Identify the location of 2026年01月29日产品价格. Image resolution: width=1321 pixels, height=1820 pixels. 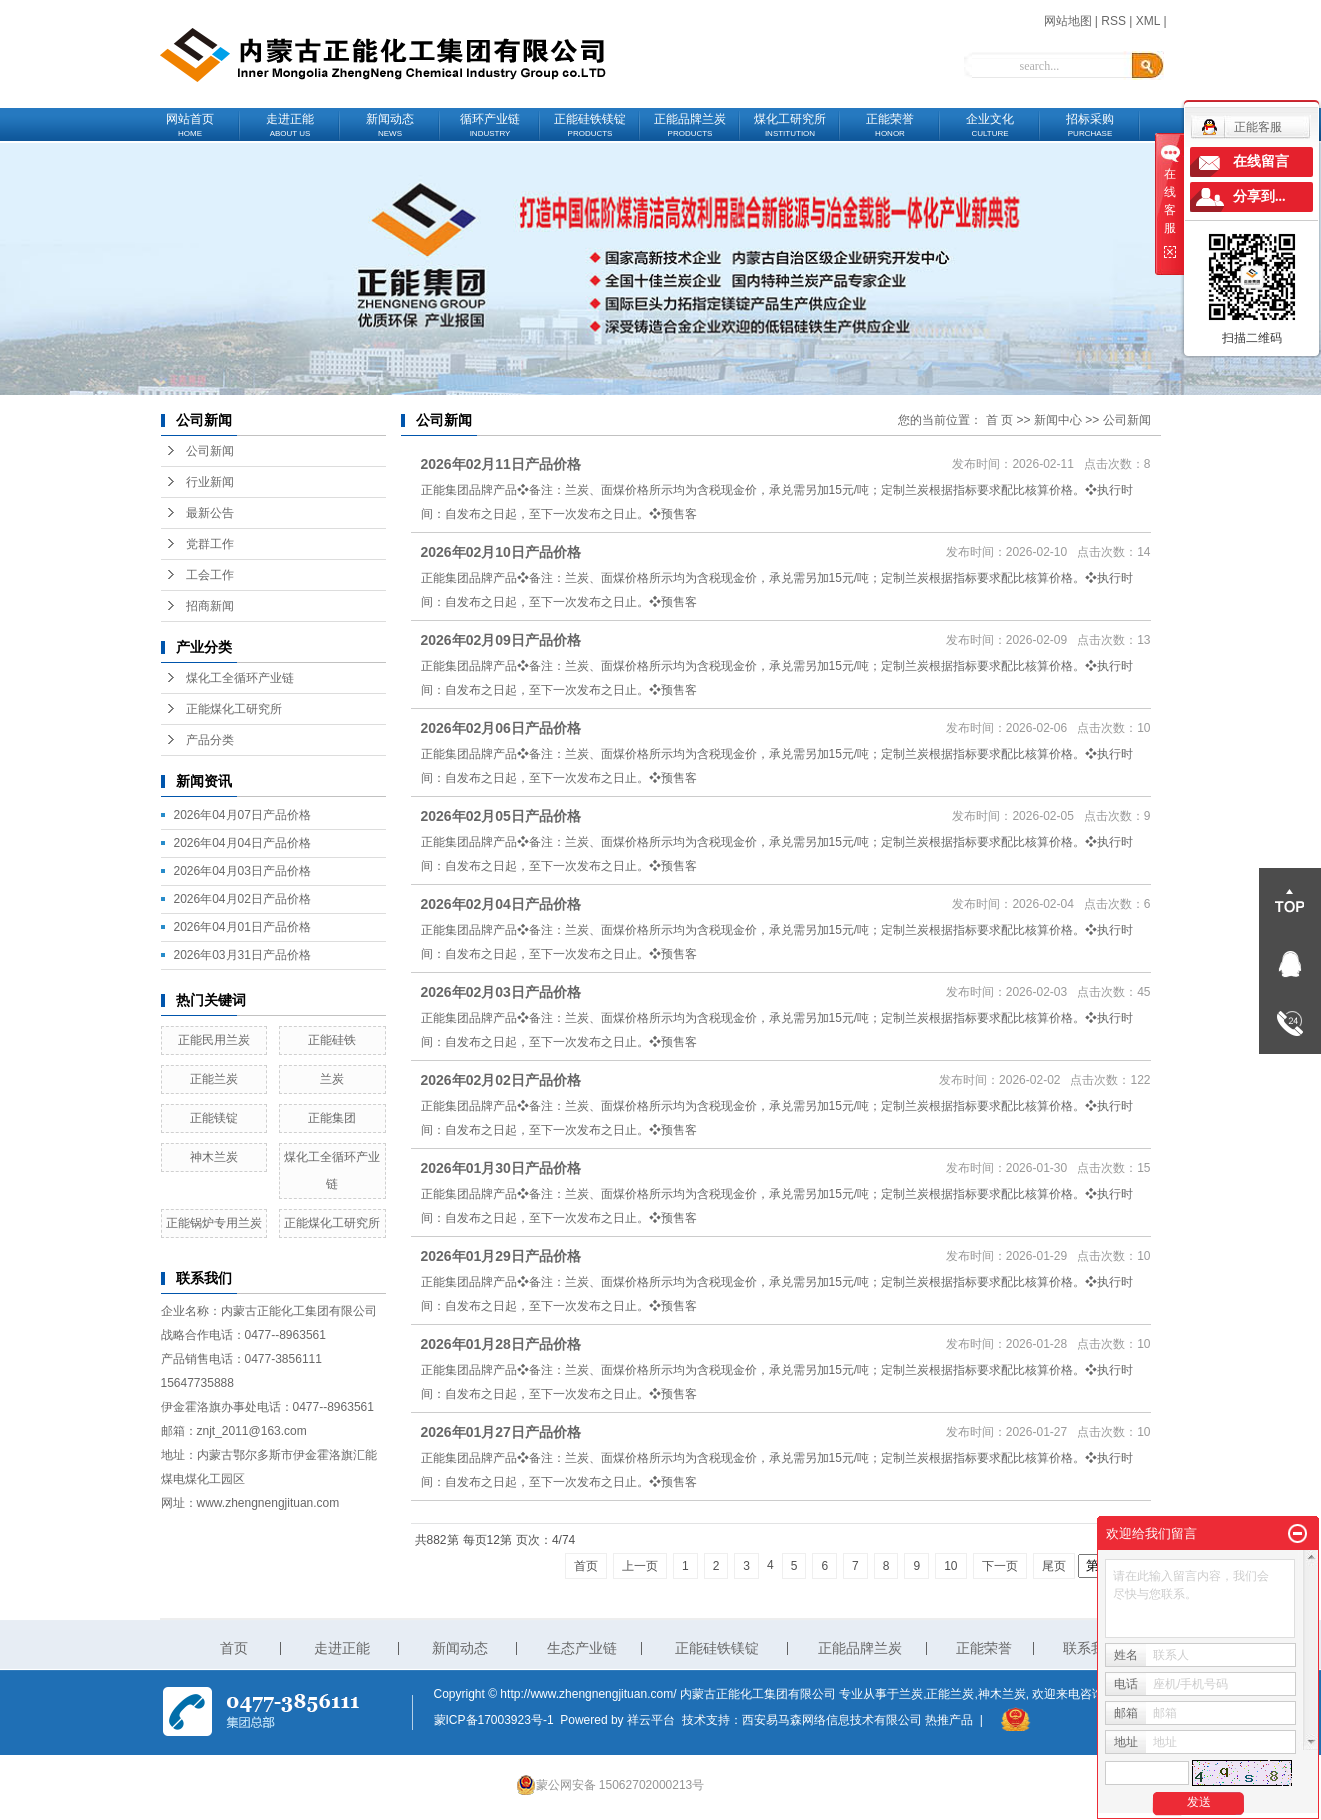
(501, 1256).